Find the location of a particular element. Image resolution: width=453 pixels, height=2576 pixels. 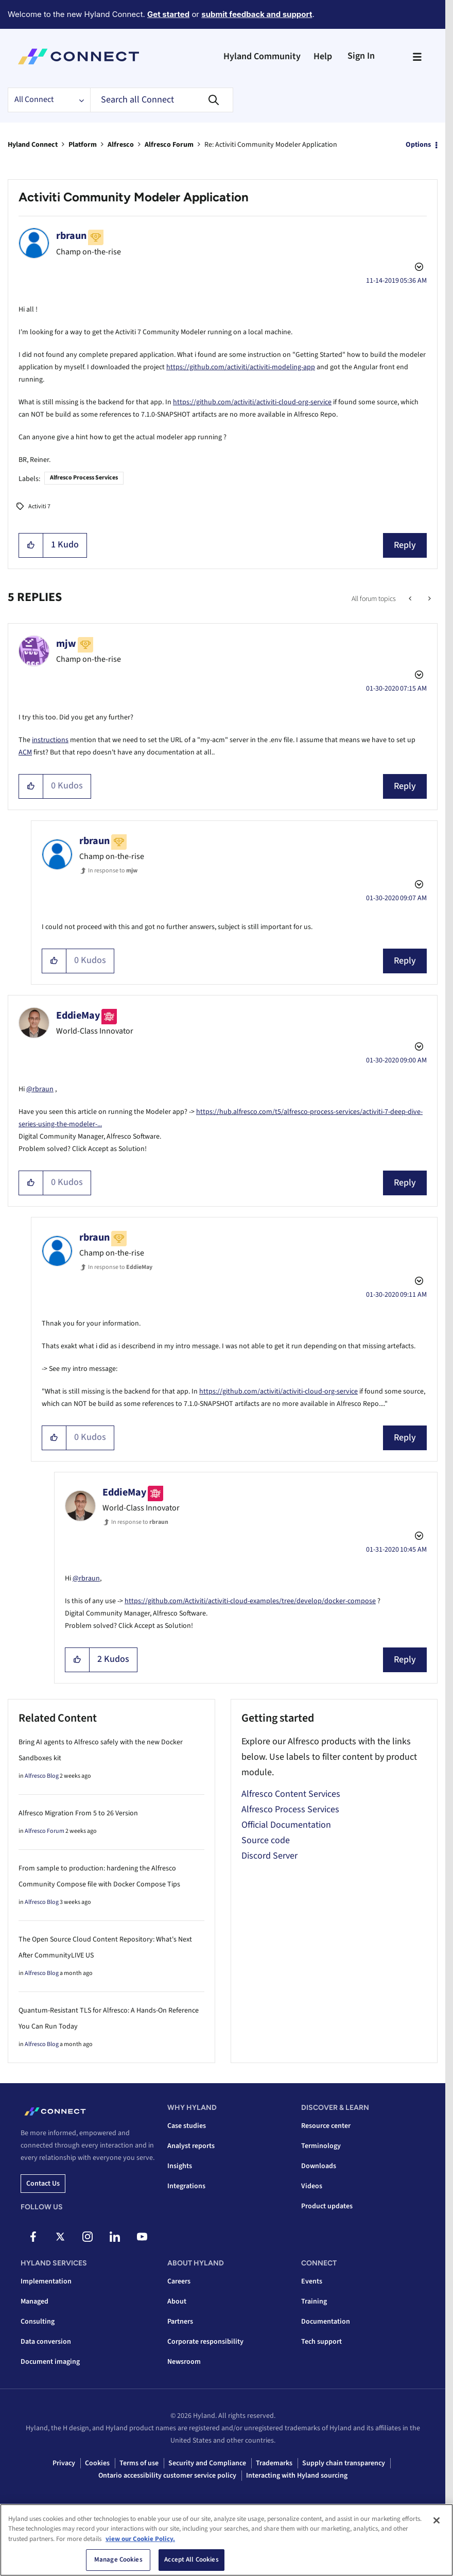

Supply chain transparency is located at coordinates (343, 2463).